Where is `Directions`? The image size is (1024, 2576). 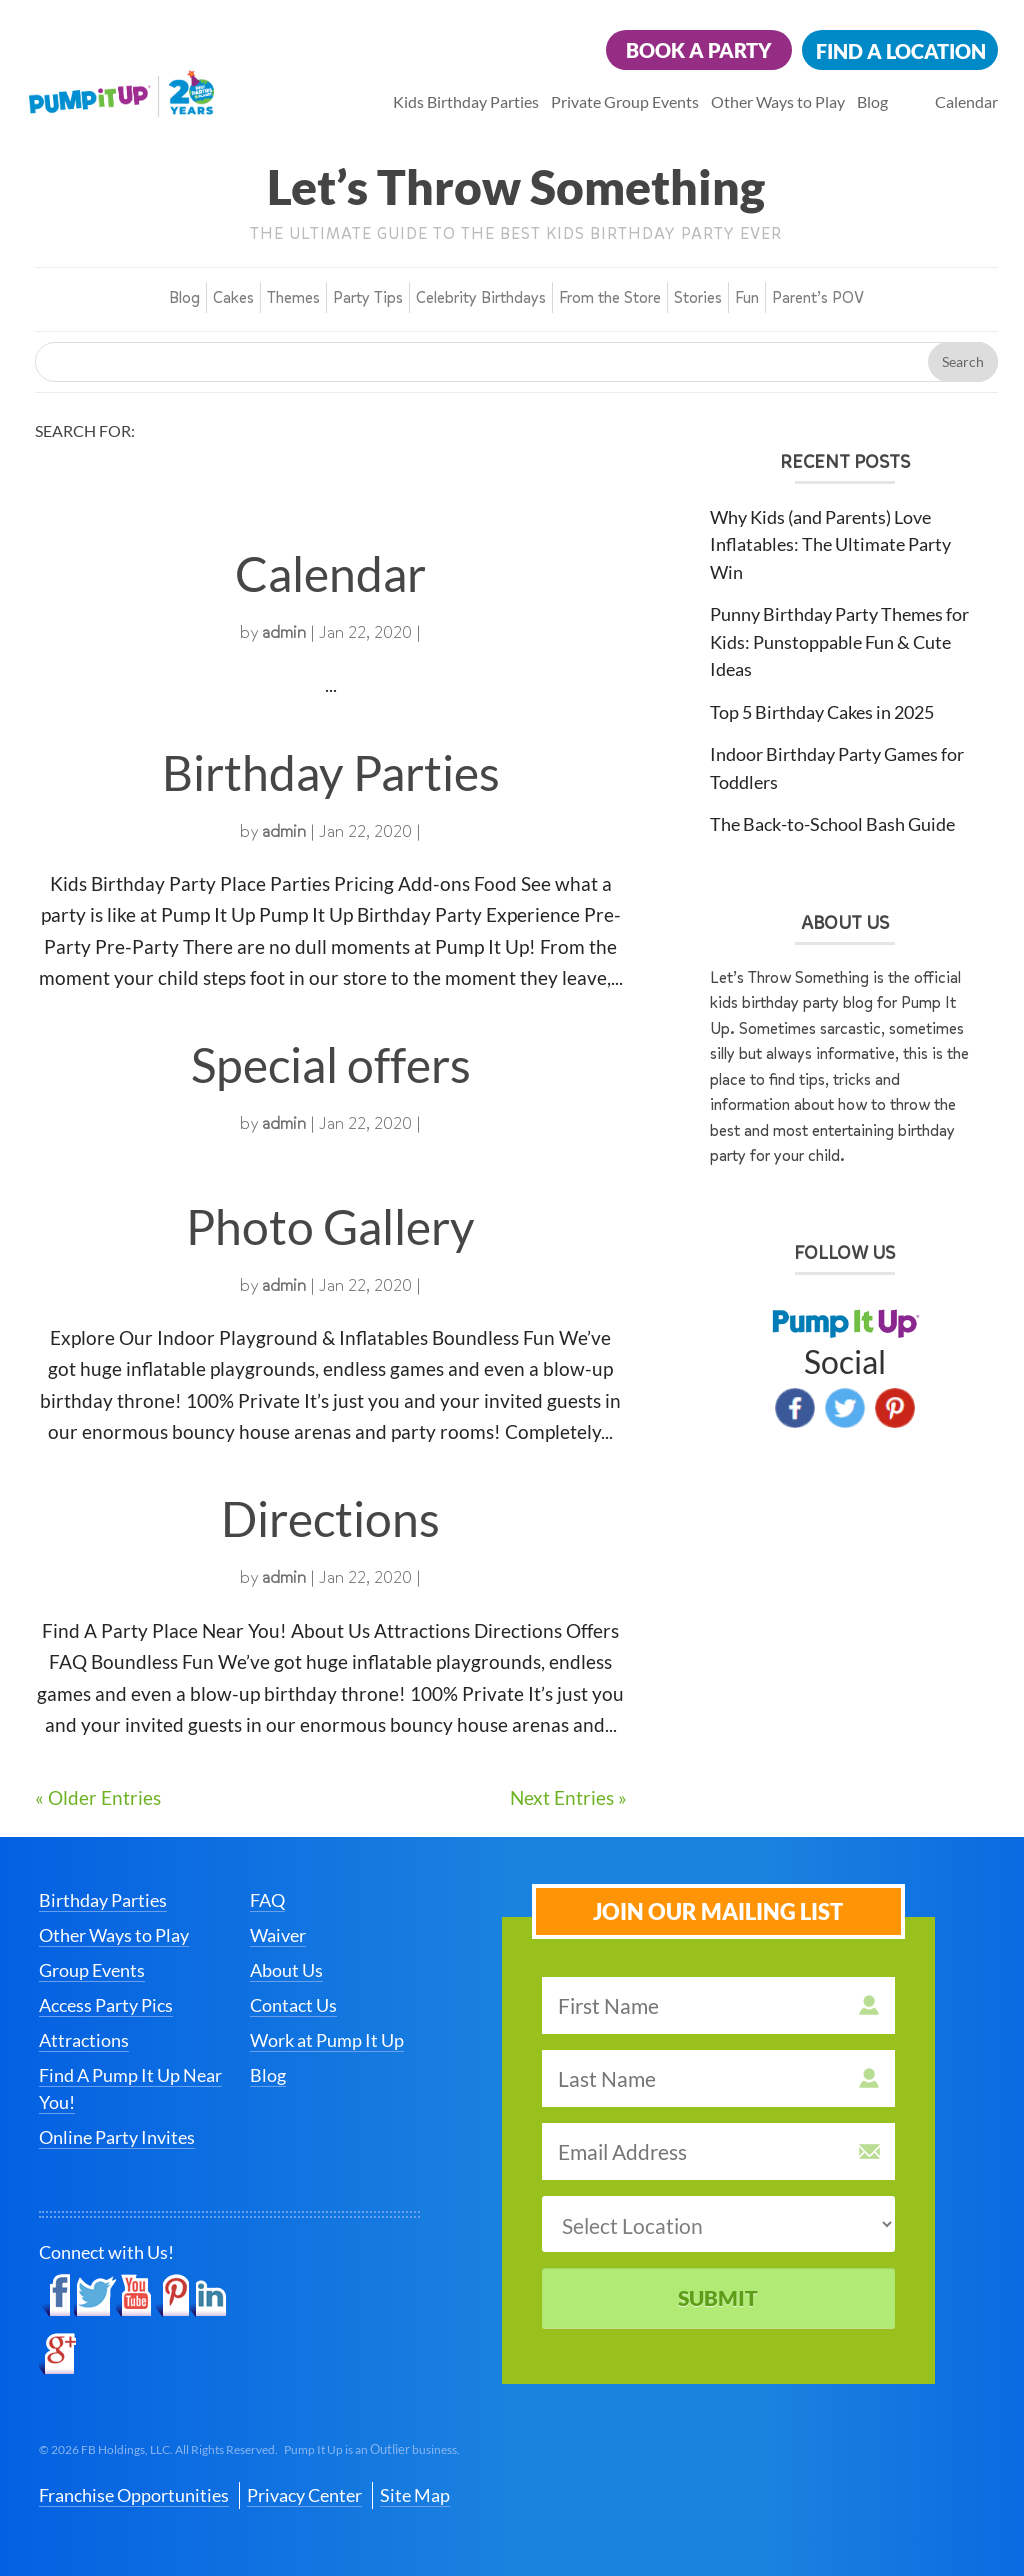 Directions is located at coordinates (330, 1518).